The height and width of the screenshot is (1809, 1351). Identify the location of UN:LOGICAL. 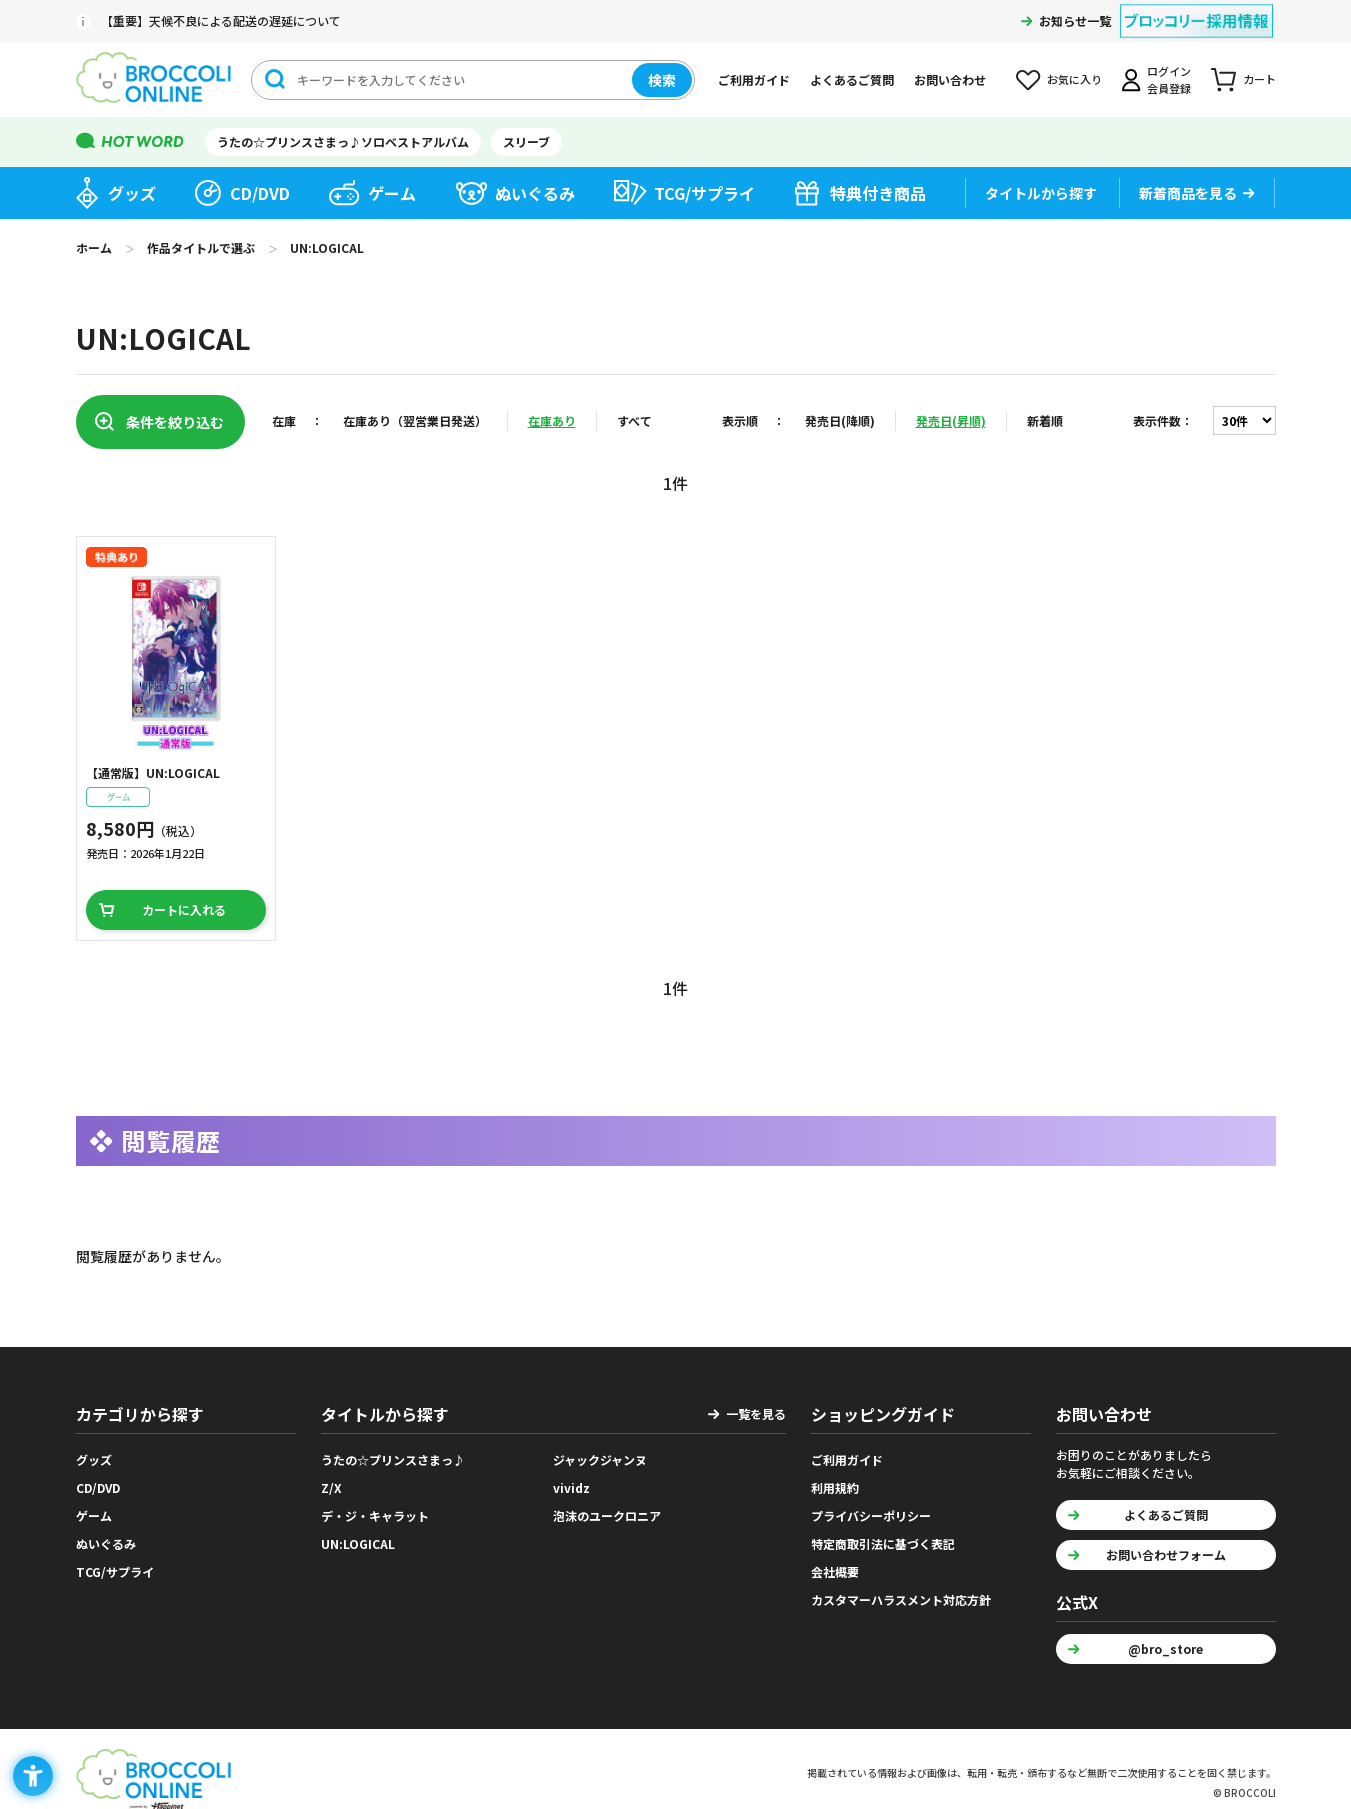
(358, 1543).